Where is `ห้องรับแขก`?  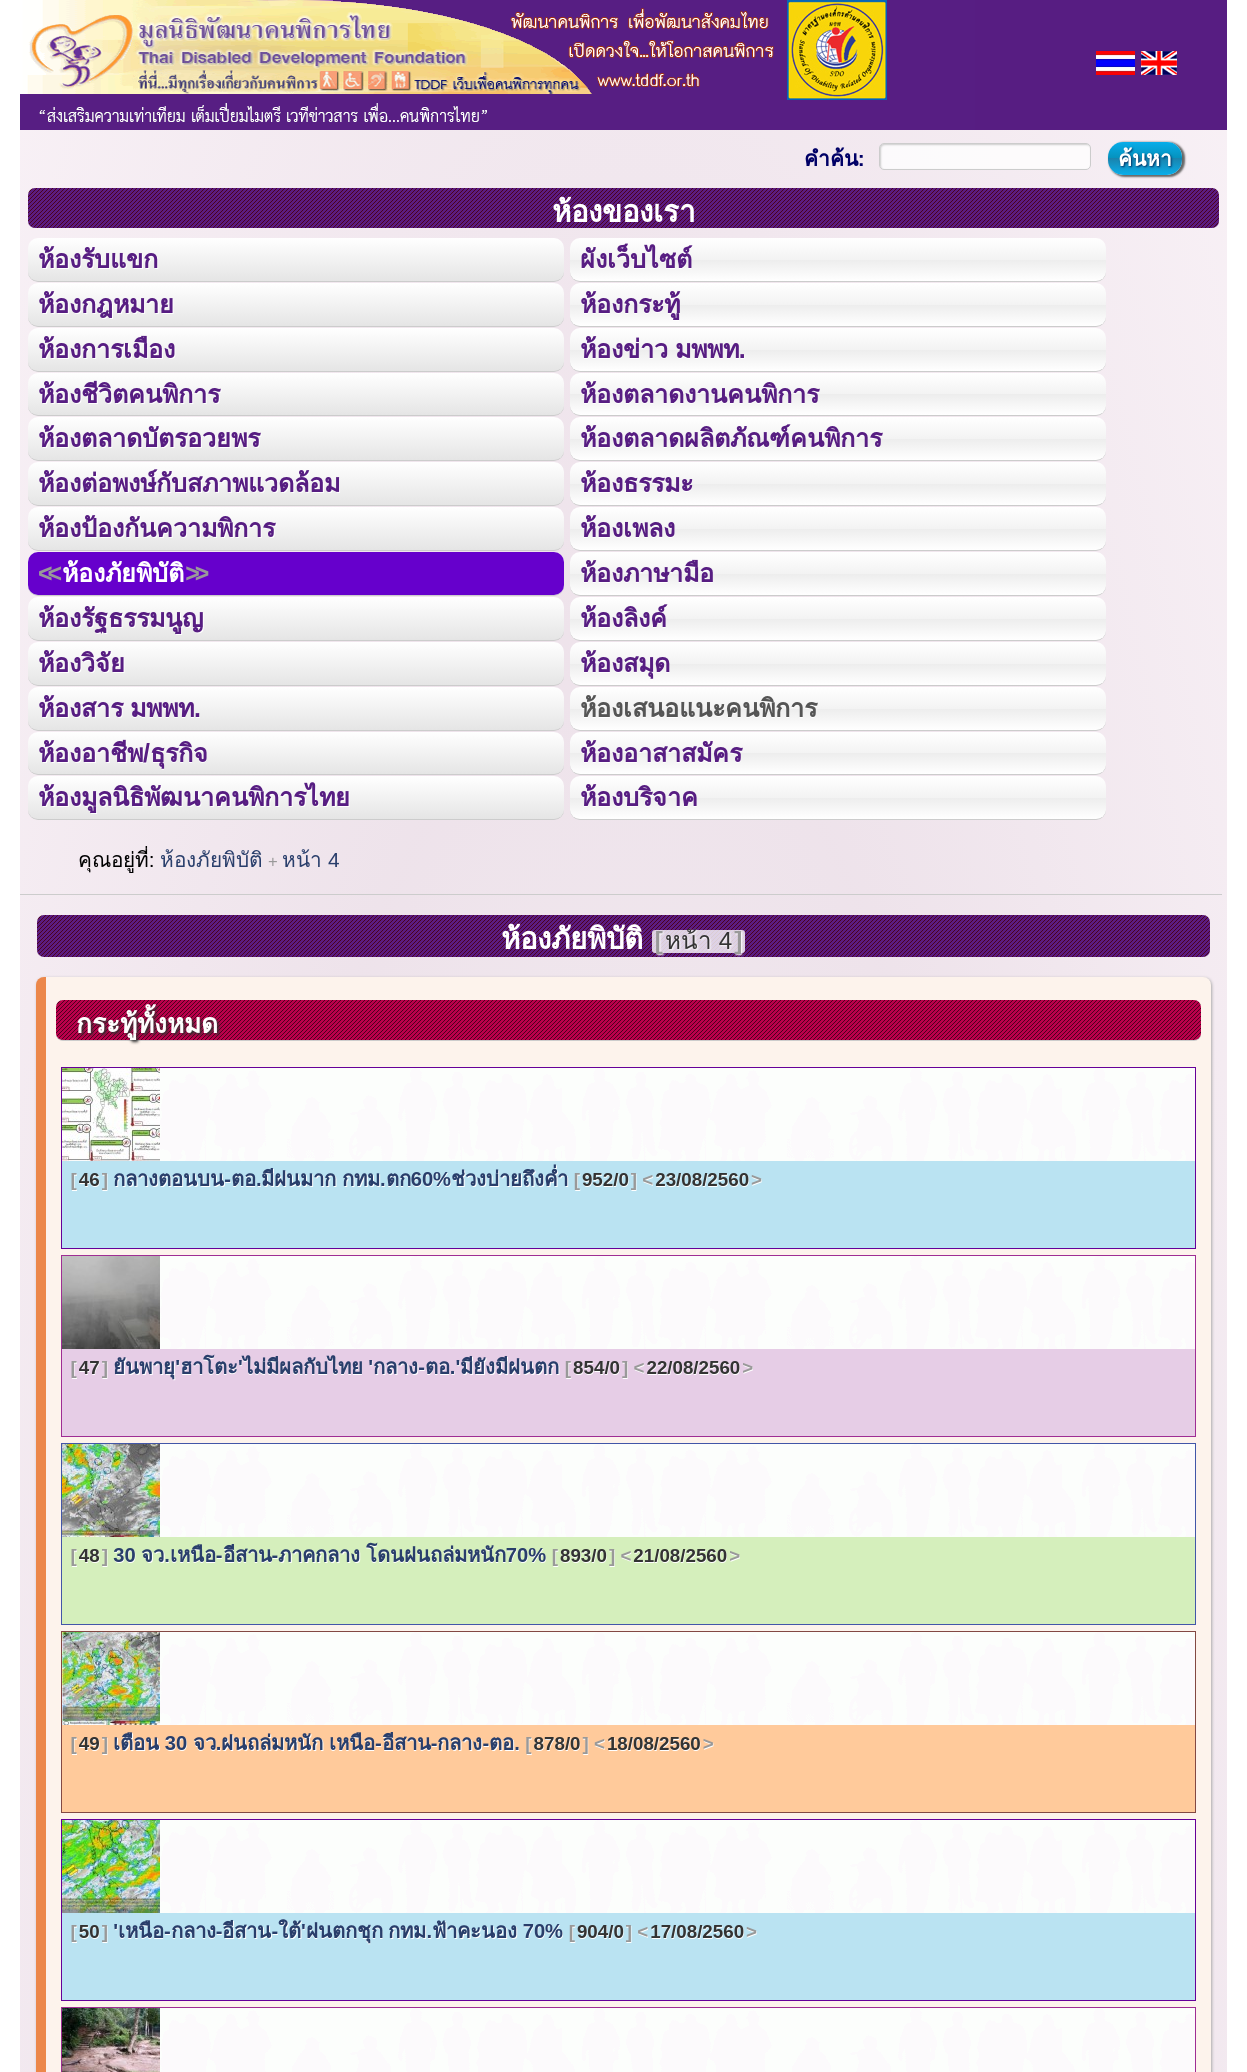
ห้องรับแขก is located at coordinates (98, 258).